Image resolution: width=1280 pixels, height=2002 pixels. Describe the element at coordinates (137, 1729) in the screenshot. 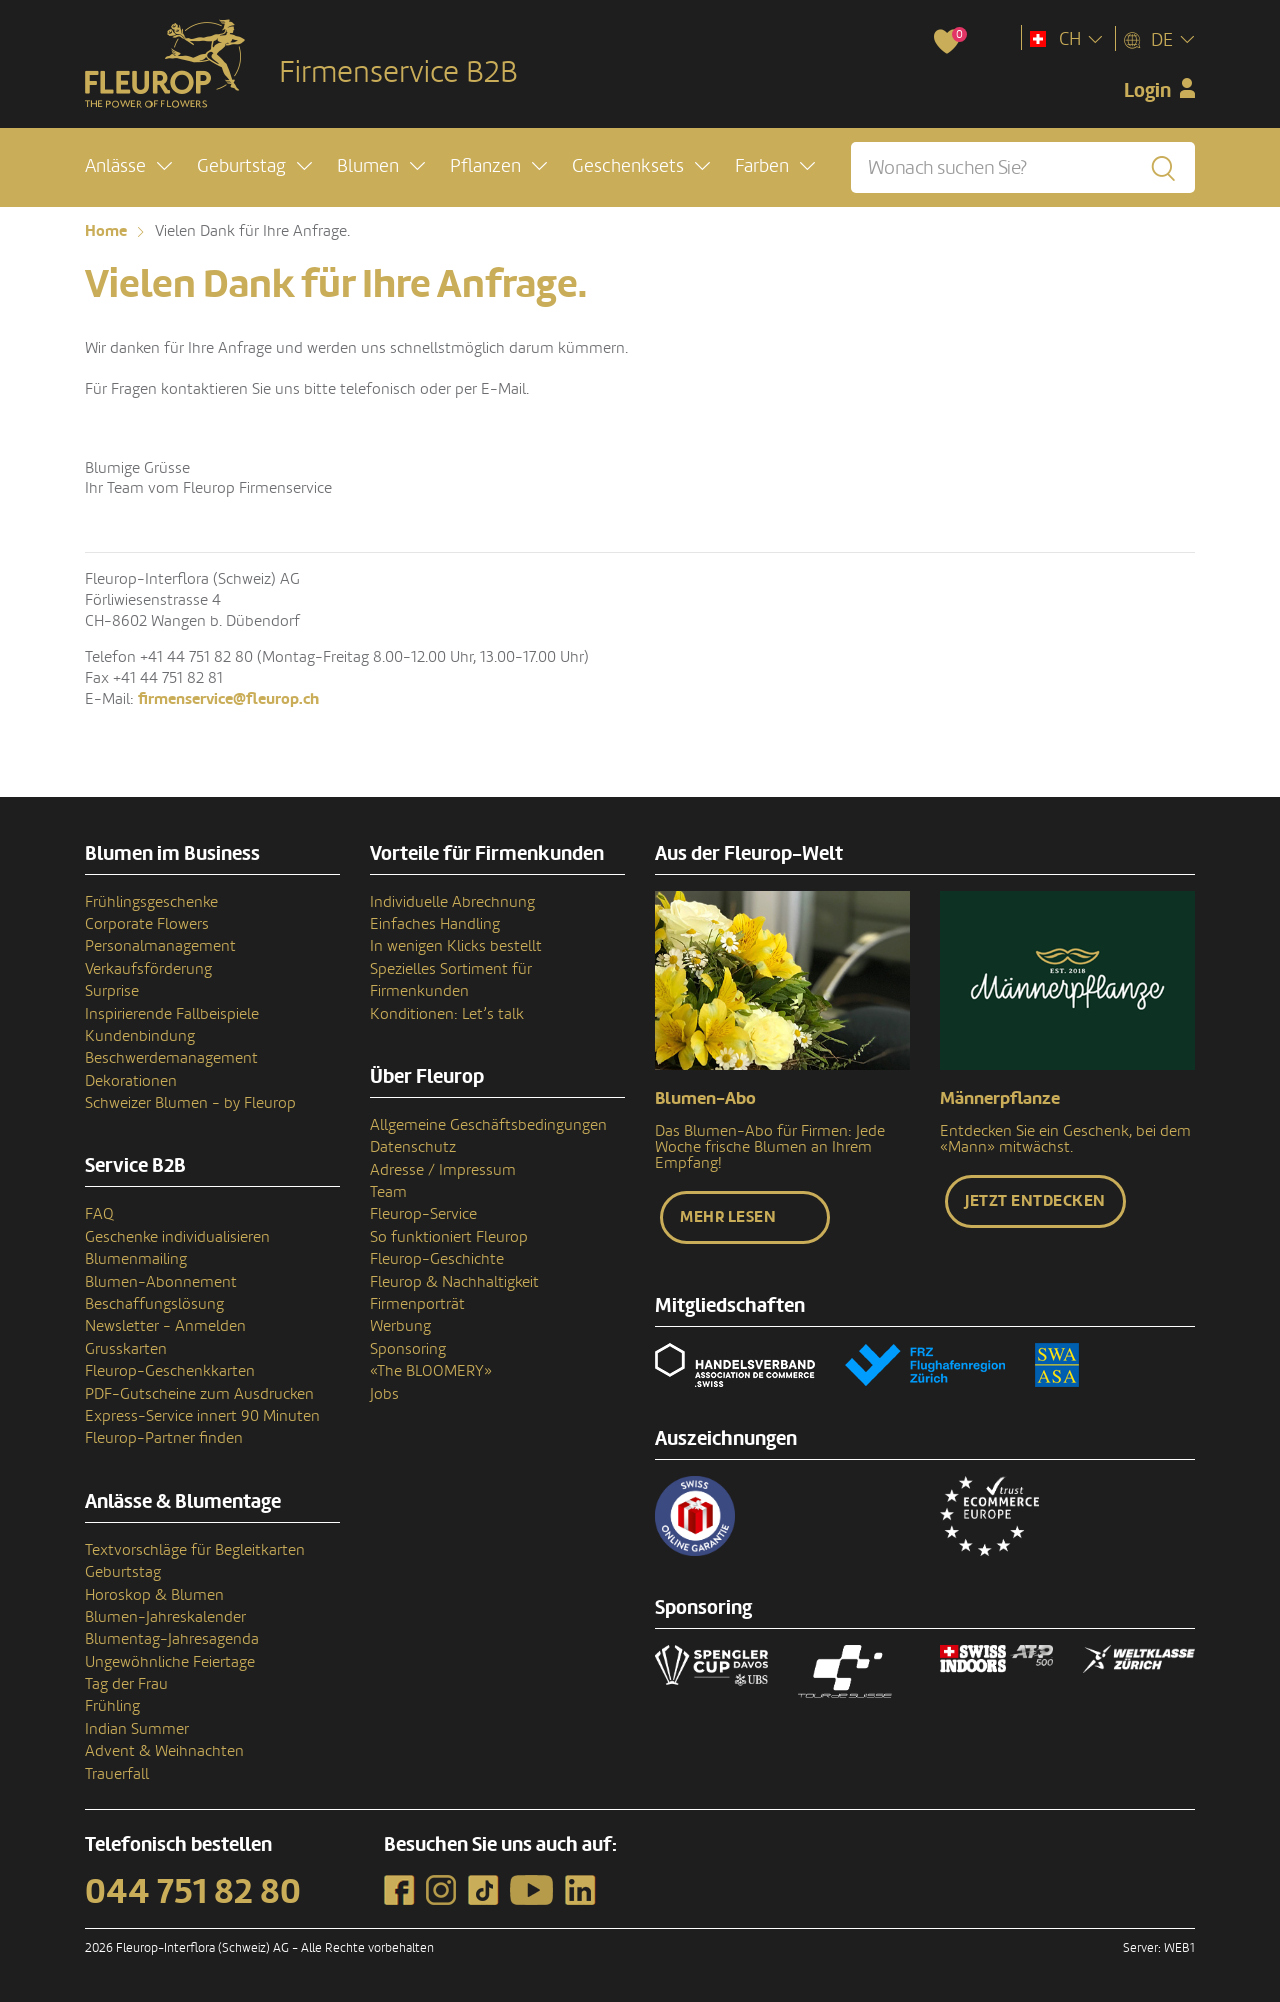

I see `Indian Summer` at that location.